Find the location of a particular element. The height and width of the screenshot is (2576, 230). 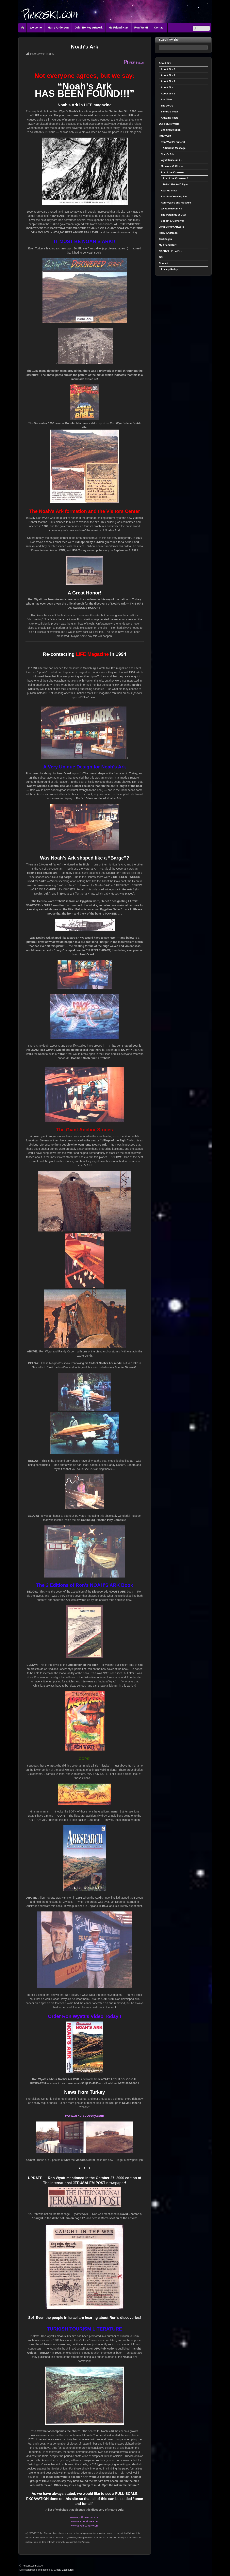

Carl Sagan is located at coordinates (165, 239).